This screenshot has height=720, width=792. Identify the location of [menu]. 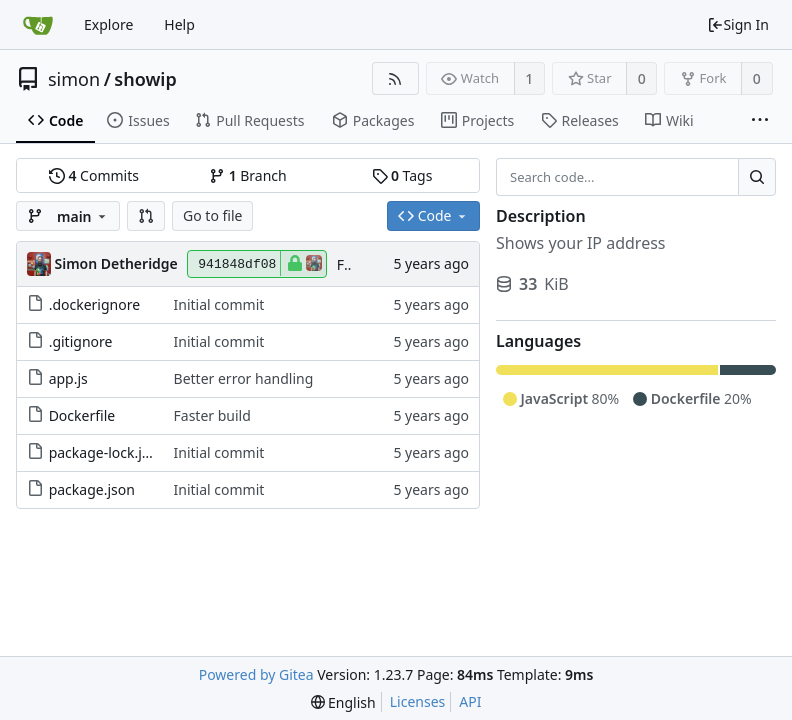
(343, 702).